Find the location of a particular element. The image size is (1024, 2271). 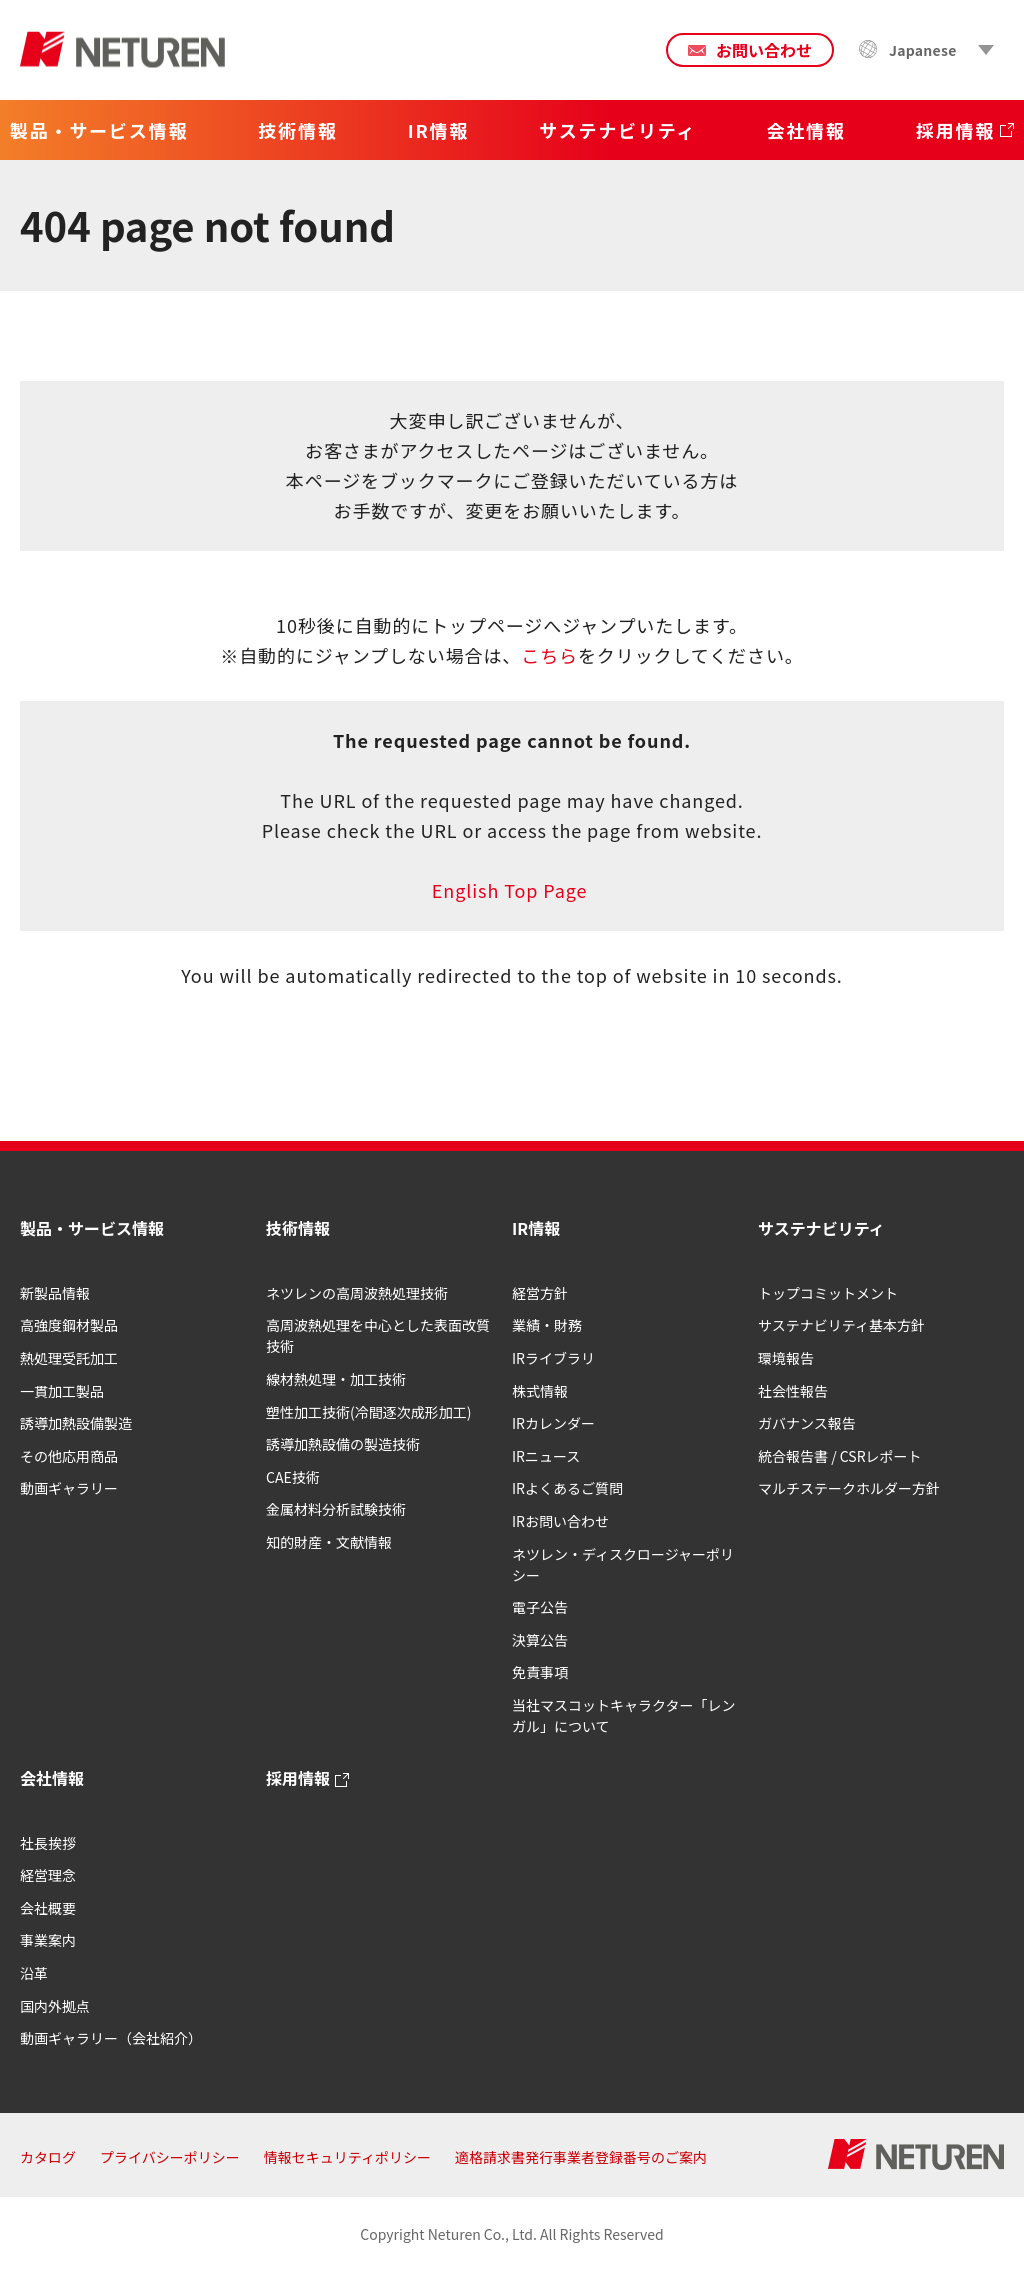

こちら is located at coordinates (549, 655).